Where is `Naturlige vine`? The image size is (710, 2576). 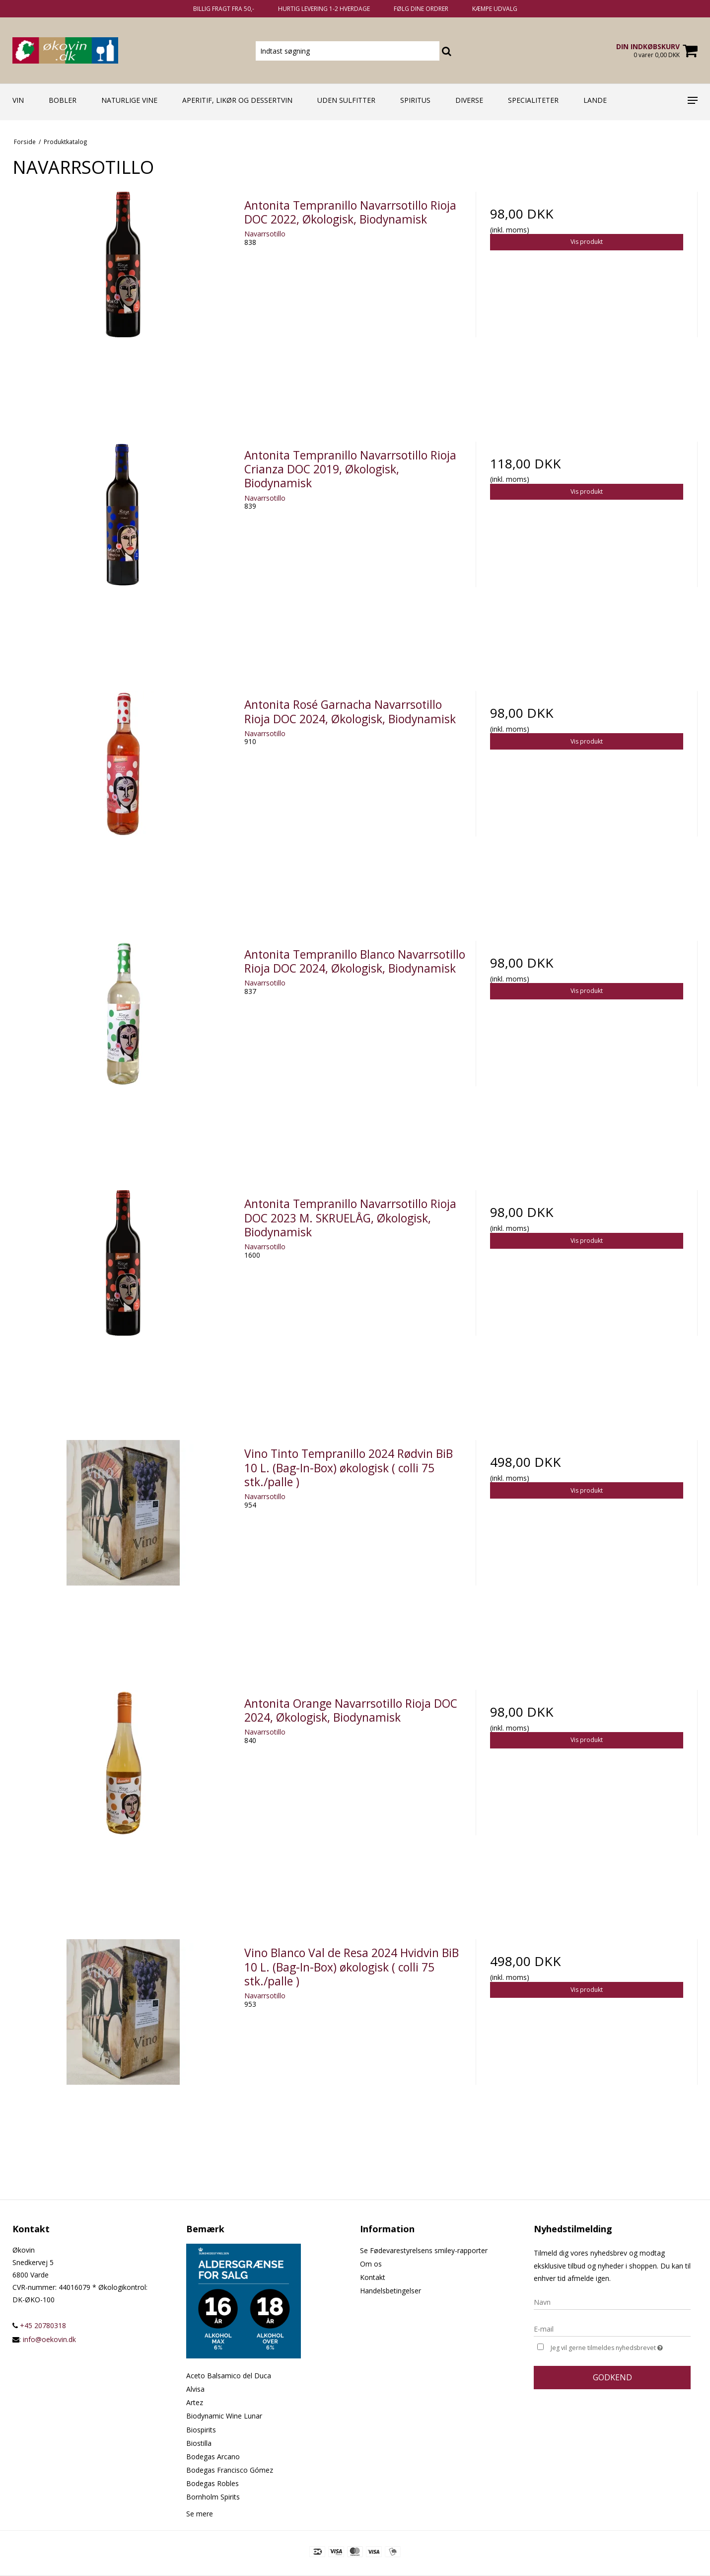
Naturlige vine is located at coordinates (129, 100).